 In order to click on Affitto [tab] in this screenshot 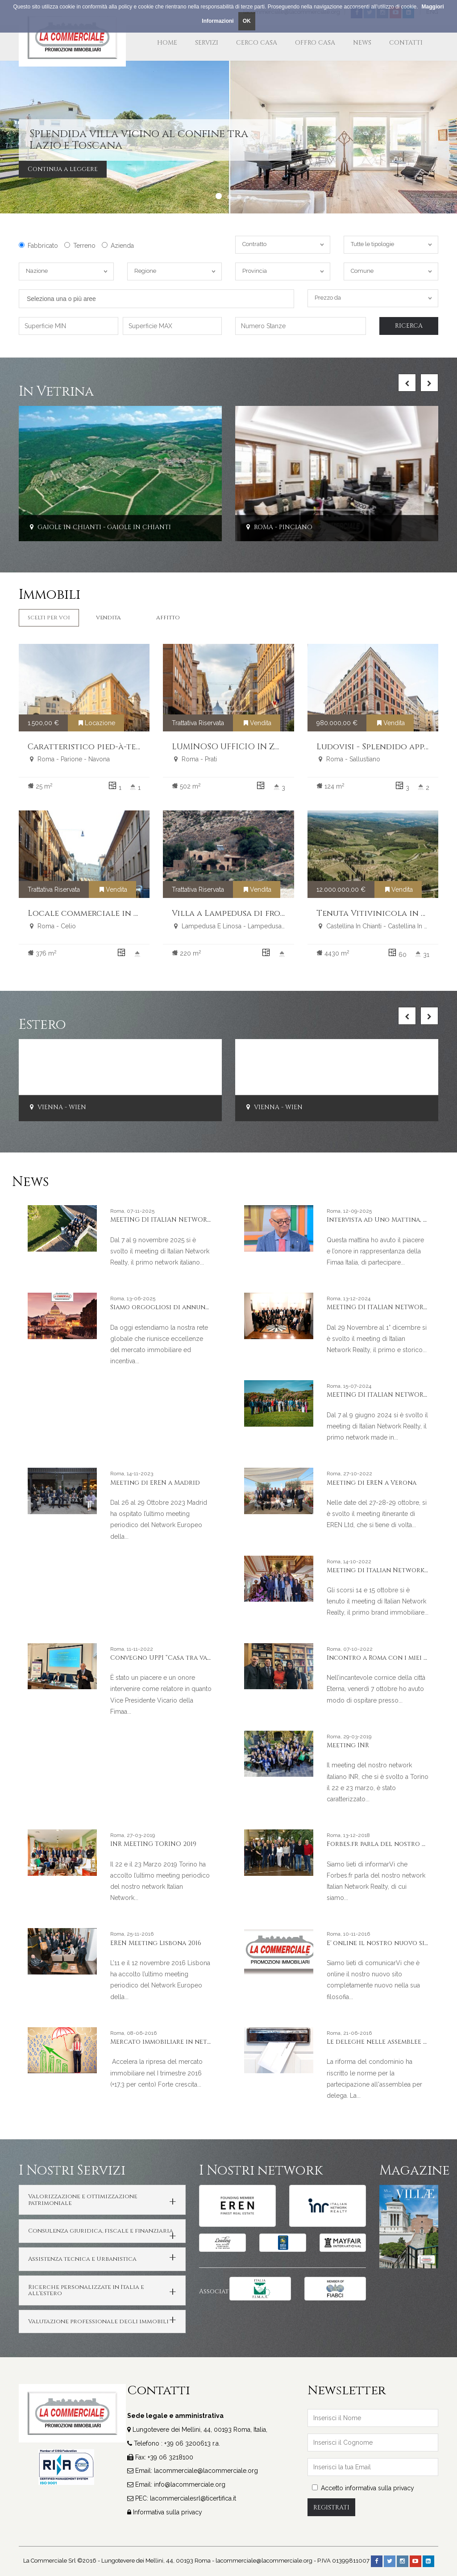, I will do `click(168, 617)`.